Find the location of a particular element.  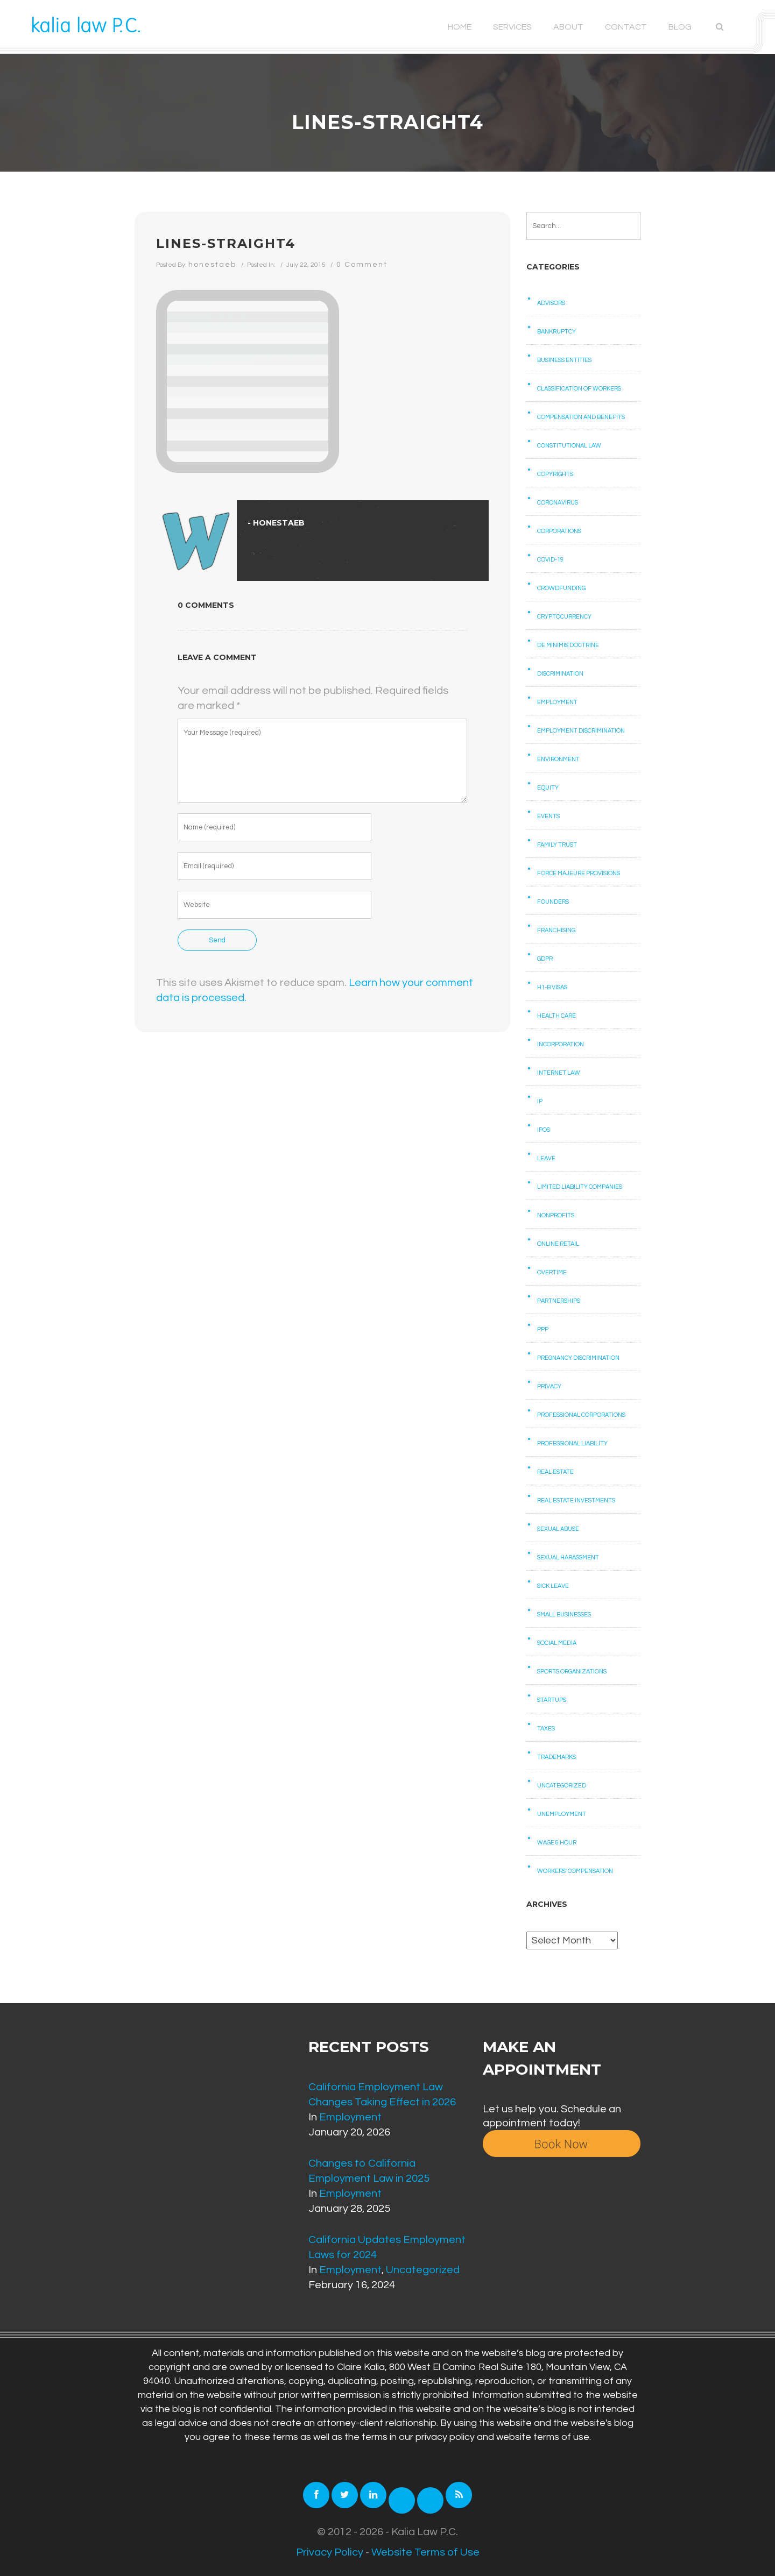

Startups is located at coordinates (551, 1700).